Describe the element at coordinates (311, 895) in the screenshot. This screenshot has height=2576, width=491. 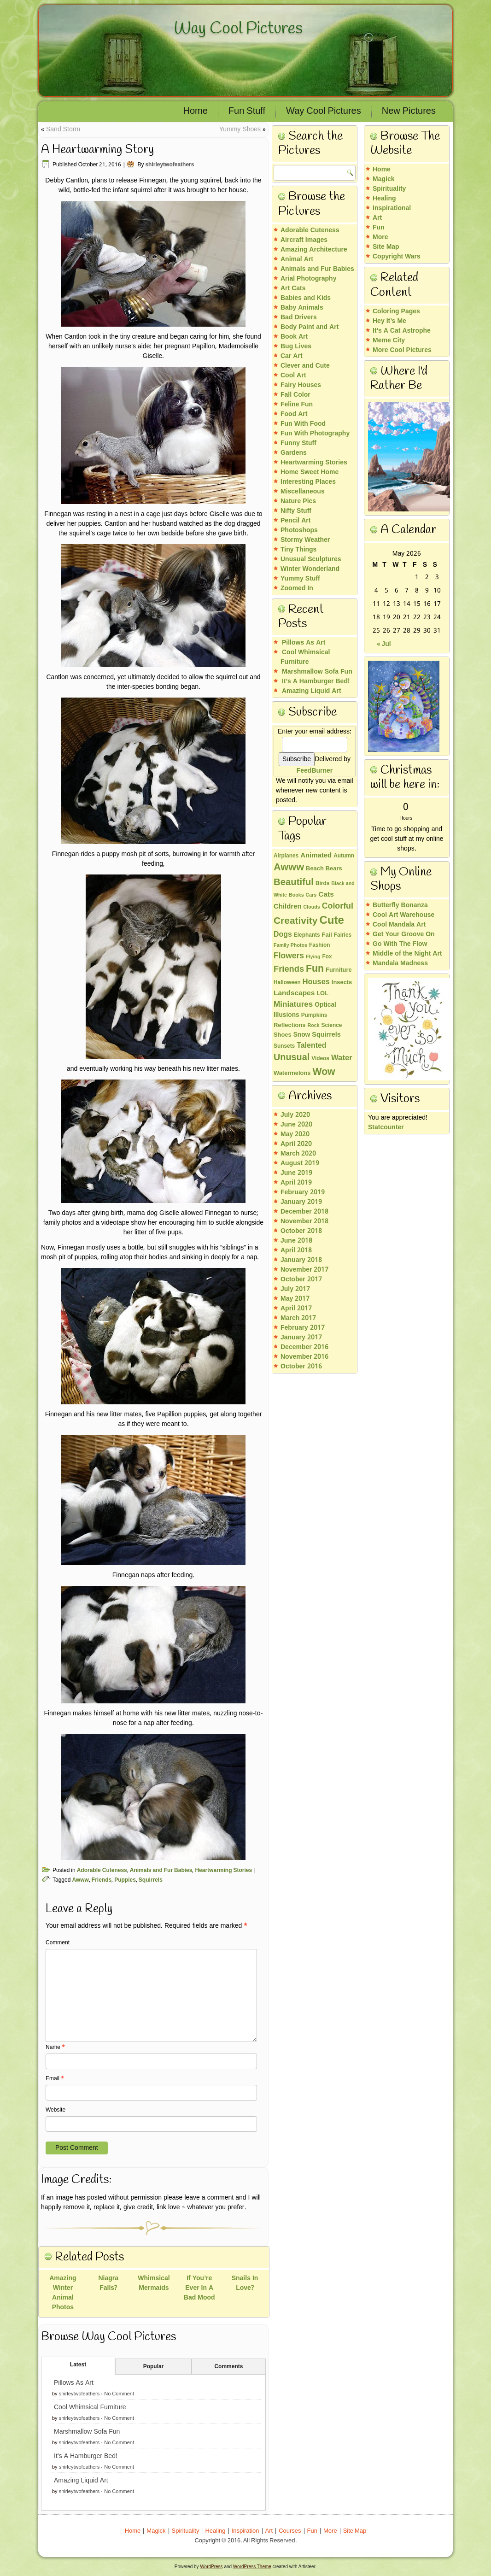
I see `Cars [Cars (2 items)]` at that location.